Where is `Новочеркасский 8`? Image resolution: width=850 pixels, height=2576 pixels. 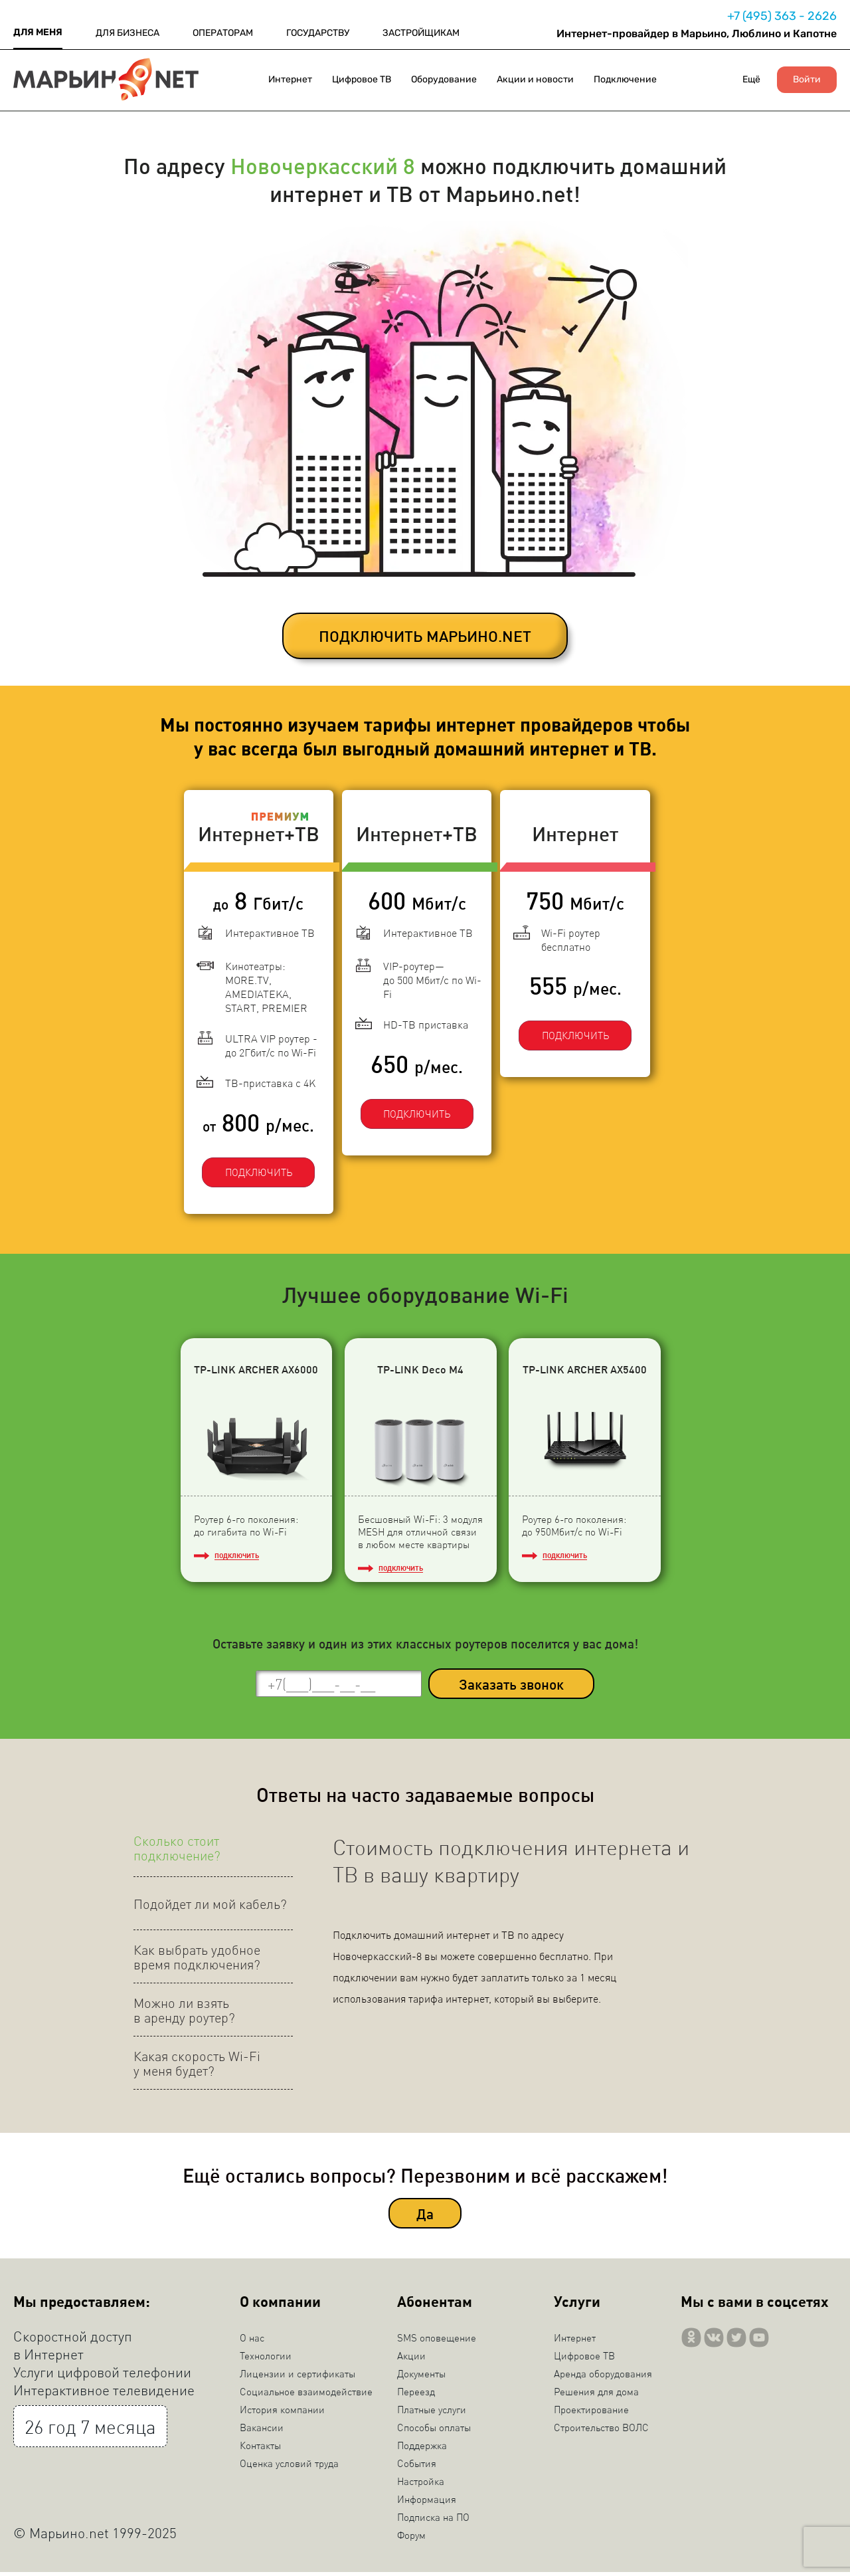
Новочеркасский 8 is located at coordinates (322, 165).